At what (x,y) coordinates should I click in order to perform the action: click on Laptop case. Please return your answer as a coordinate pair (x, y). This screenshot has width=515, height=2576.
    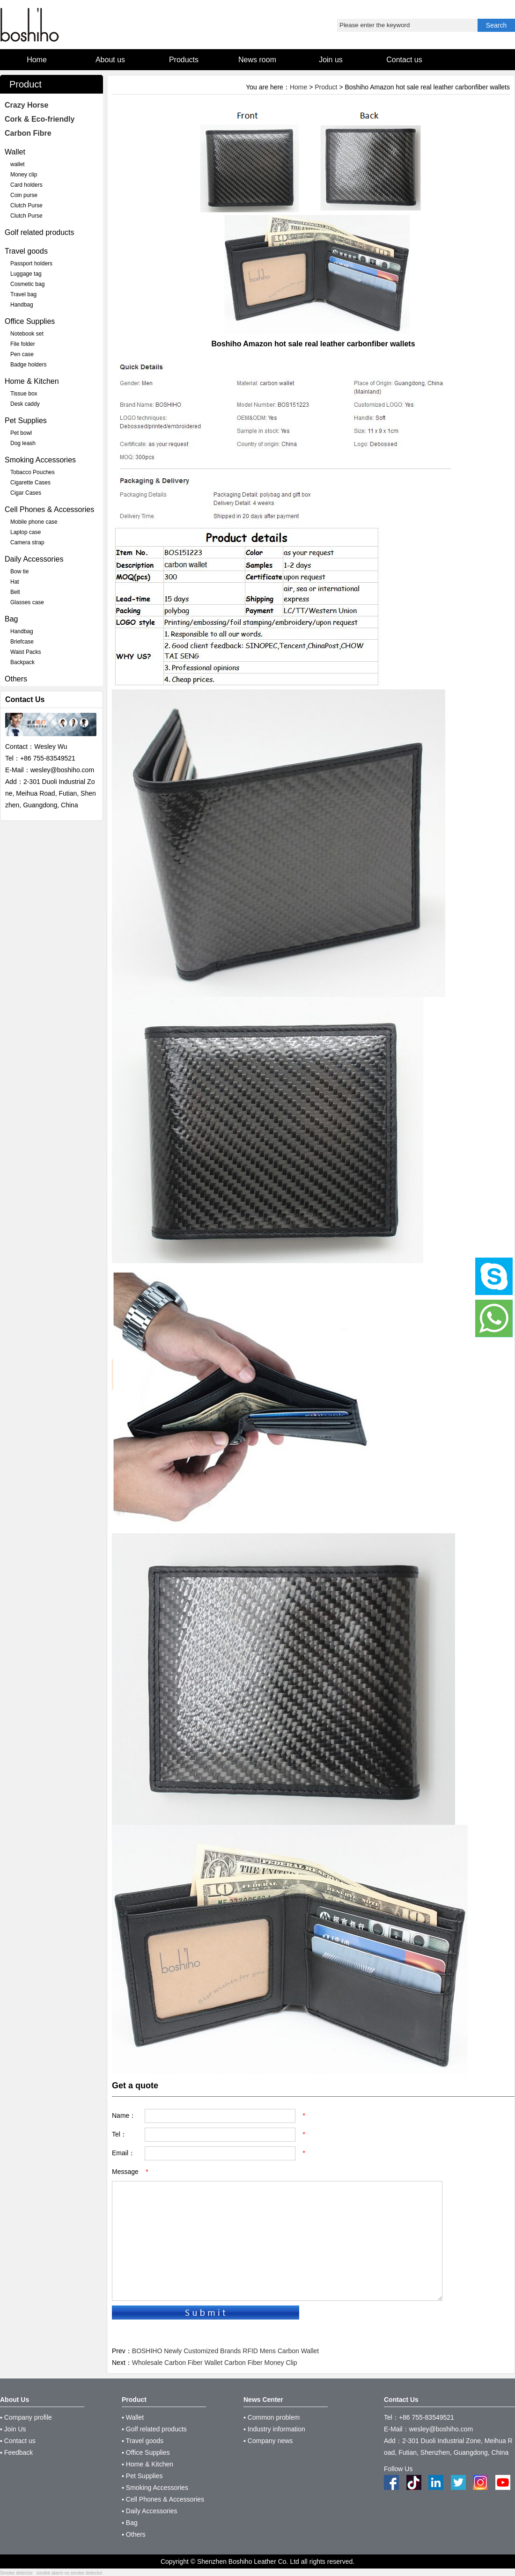
    Looking at the image, I should click on (25, 532).